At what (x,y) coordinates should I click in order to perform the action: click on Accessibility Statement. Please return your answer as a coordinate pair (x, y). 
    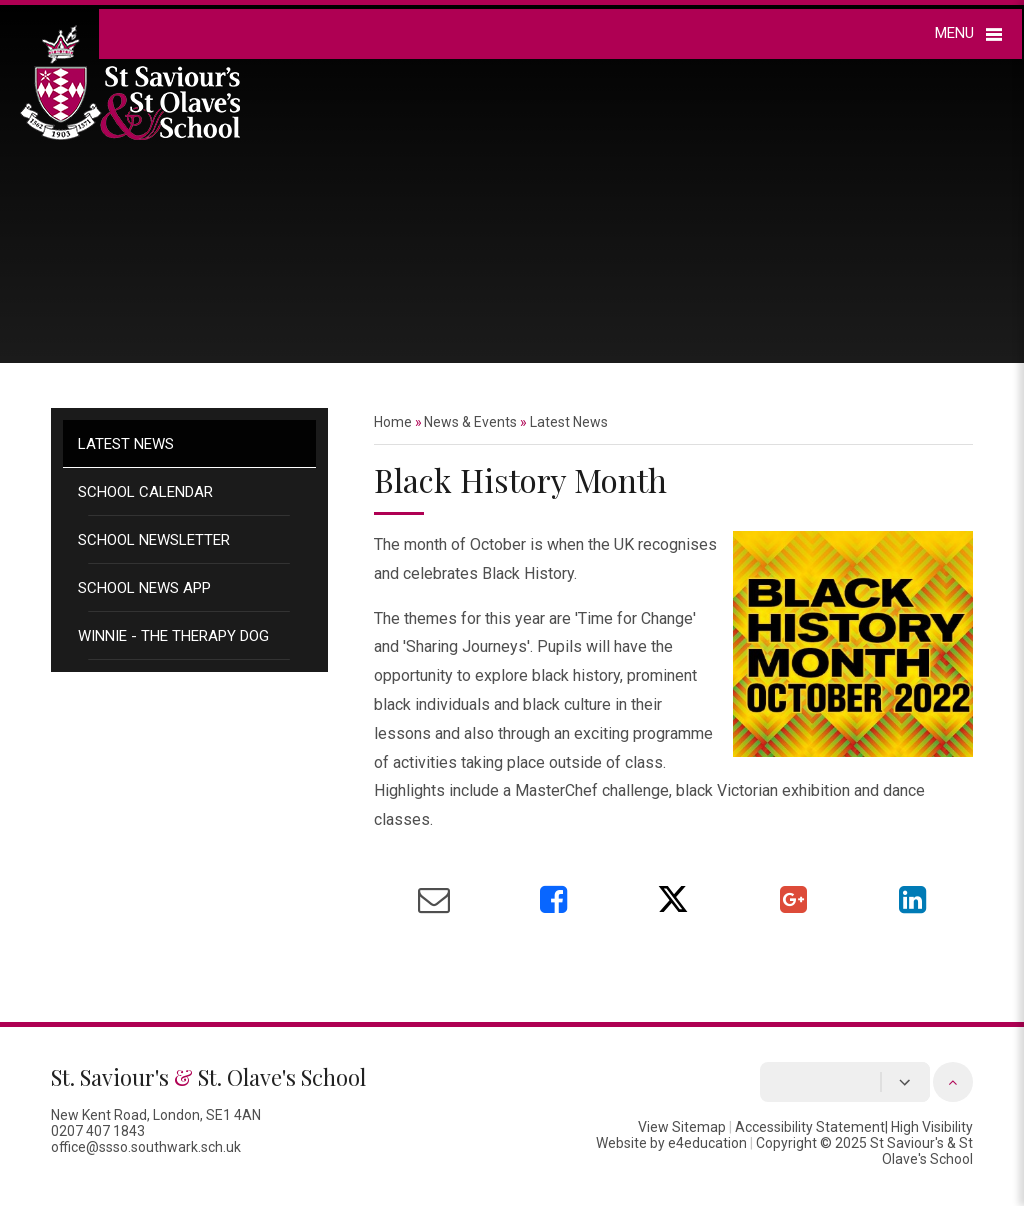
    Looking at the image, I should click on (810, 1127).